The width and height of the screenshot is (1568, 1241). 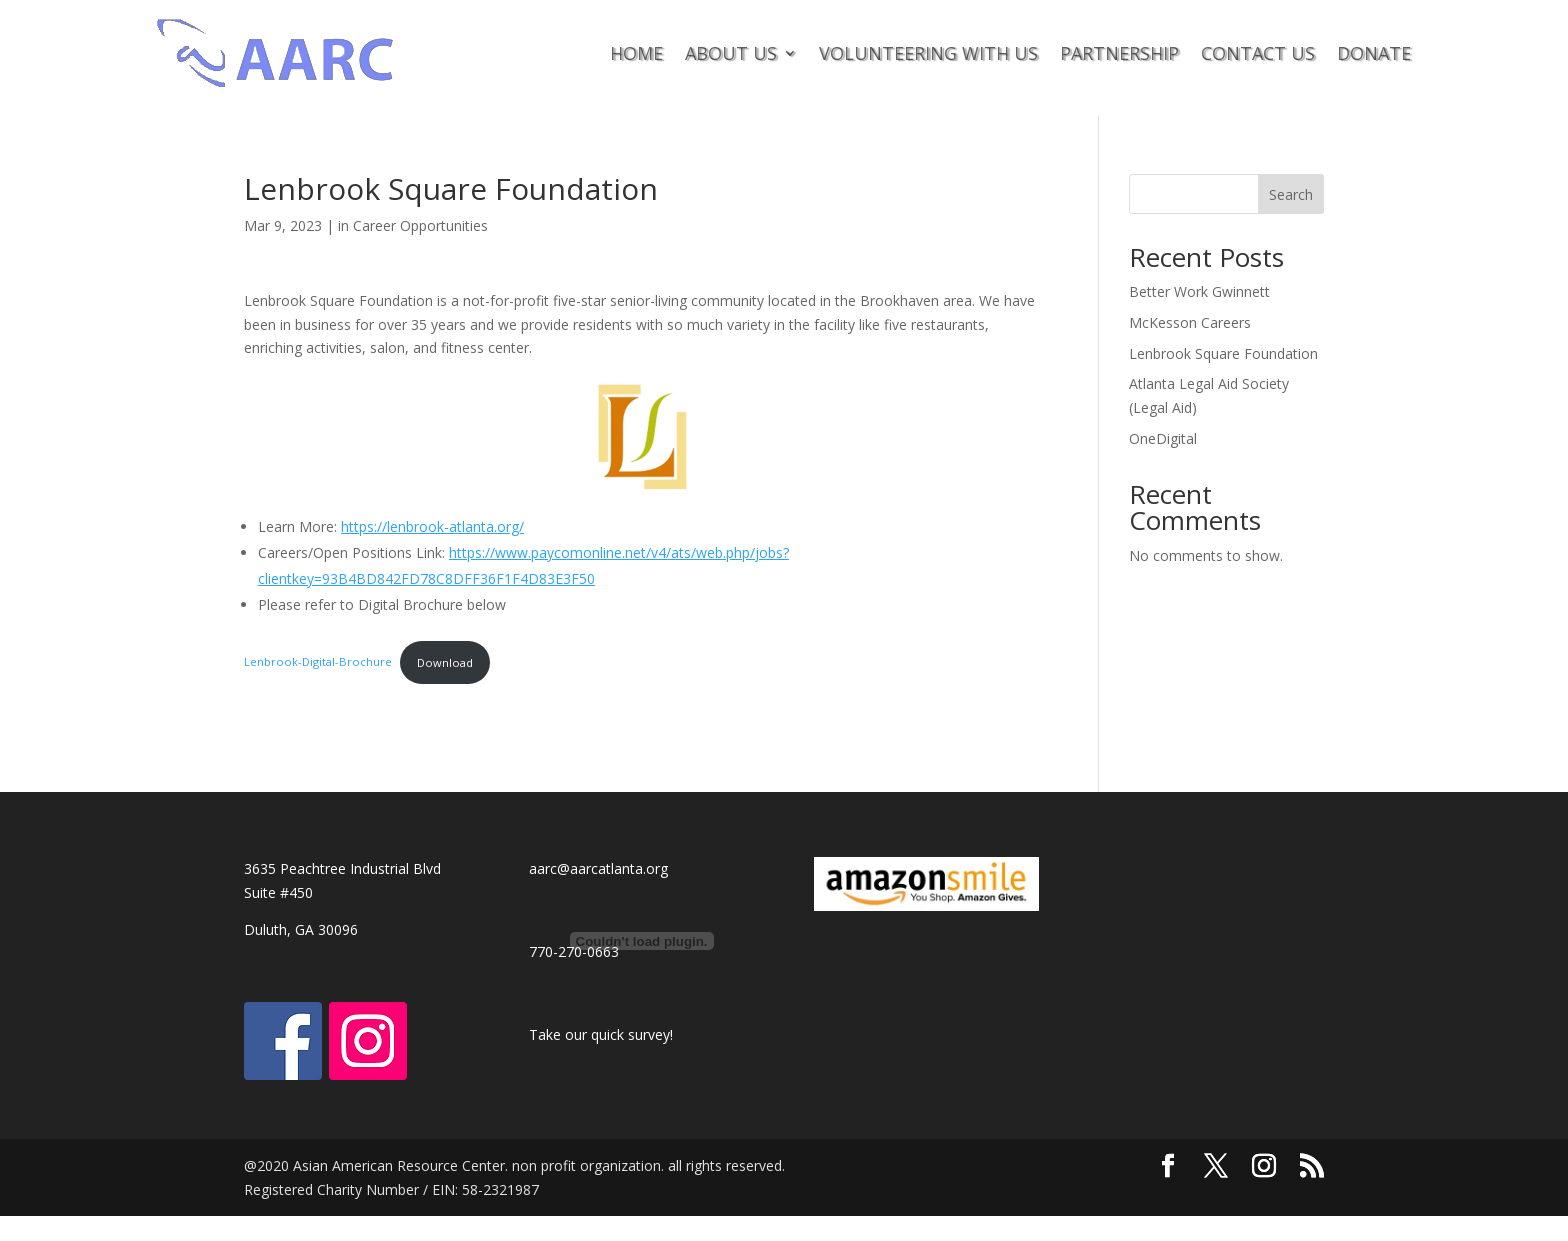 What do you see at coordinates (1258, 53) in the screenshot?
I see `CONTACT US` at bounding box center [1258, 53].